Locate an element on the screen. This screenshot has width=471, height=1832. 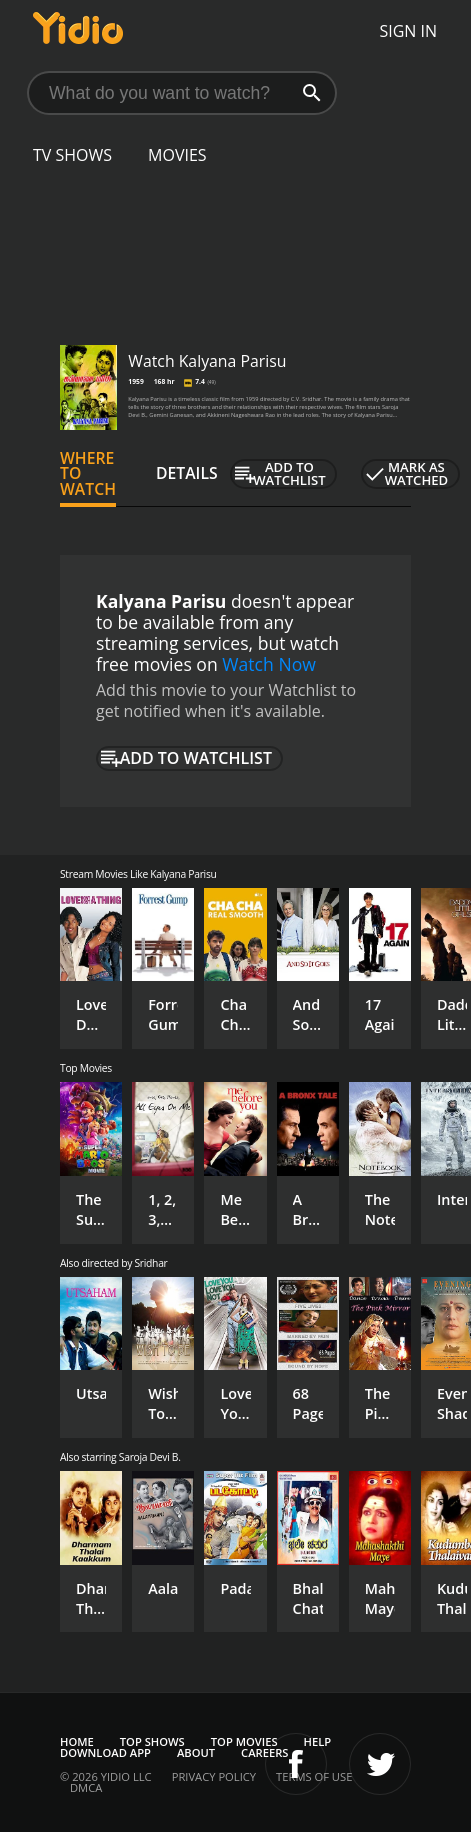
DMCA is located at coordinates (86, 1787).